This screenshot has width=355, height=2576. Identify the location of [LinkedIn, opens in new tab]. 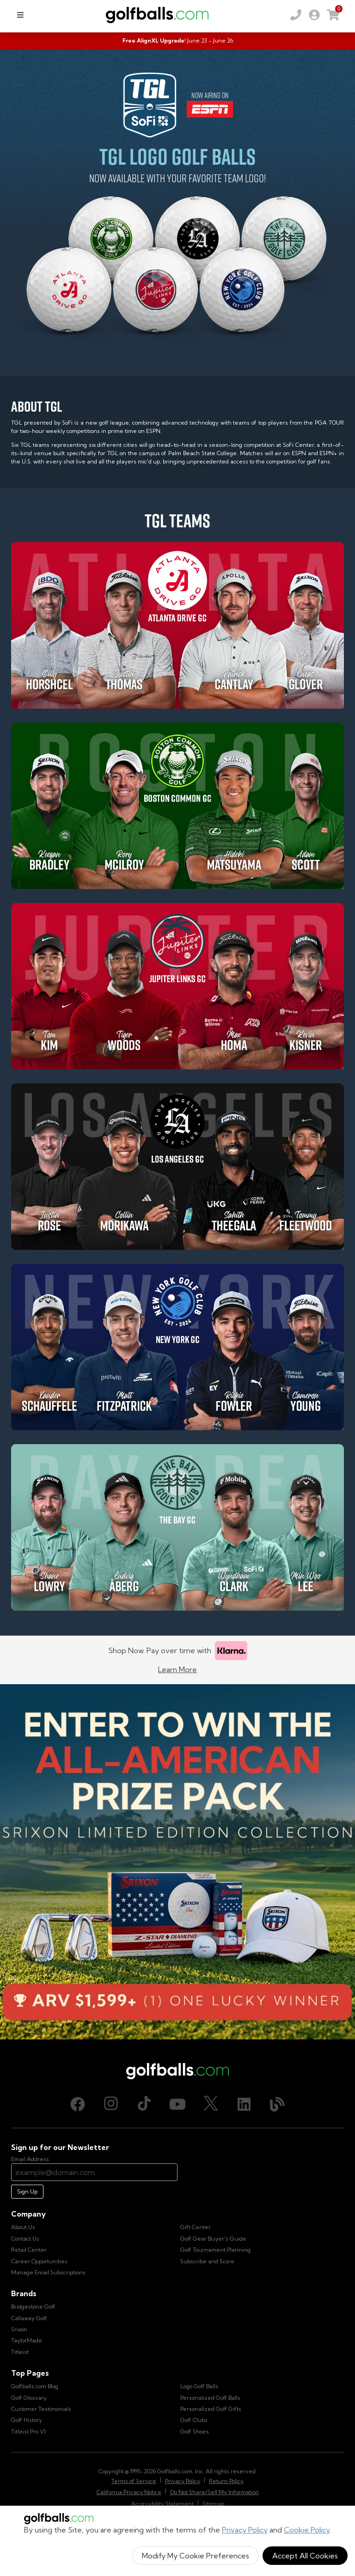
(244, 2104).